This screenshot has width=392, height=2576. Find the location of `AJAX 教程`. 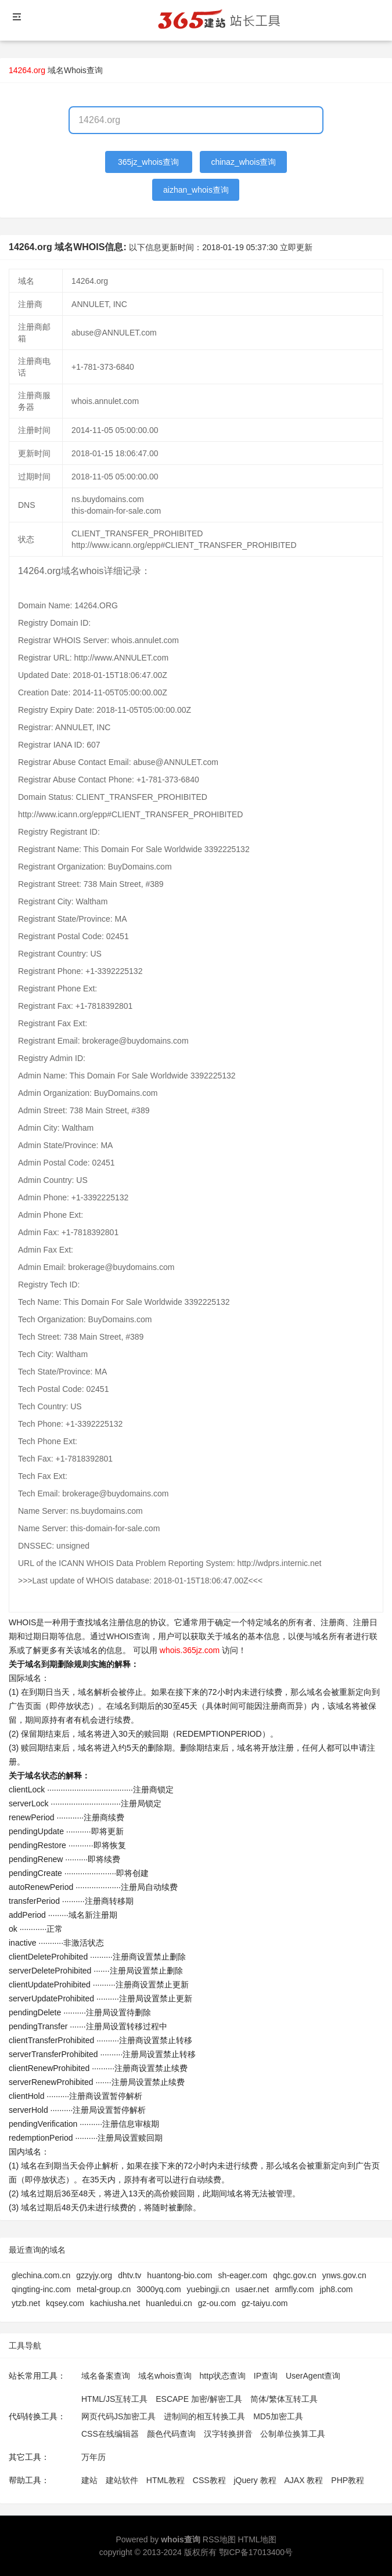

AJAX 教程 is located at coordinates (304, 2480).